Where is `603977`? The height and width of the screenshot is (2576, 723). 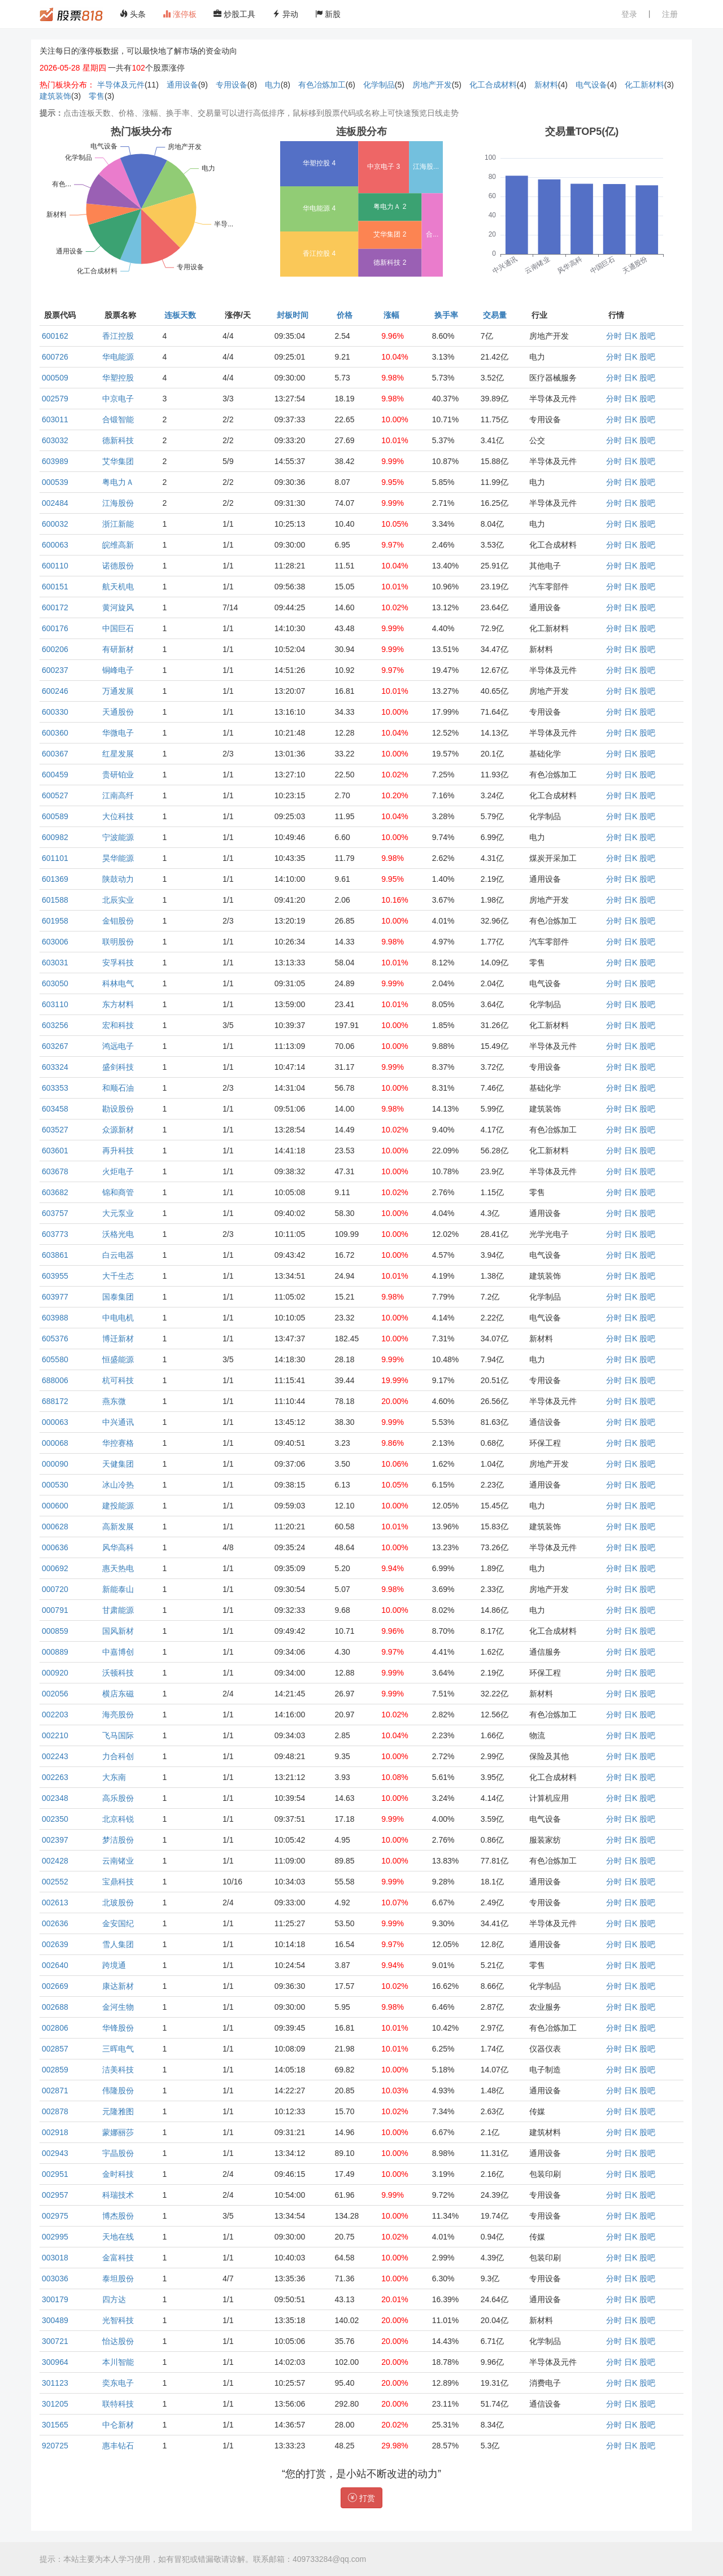
603977 is located at coordinates (55, 1296).